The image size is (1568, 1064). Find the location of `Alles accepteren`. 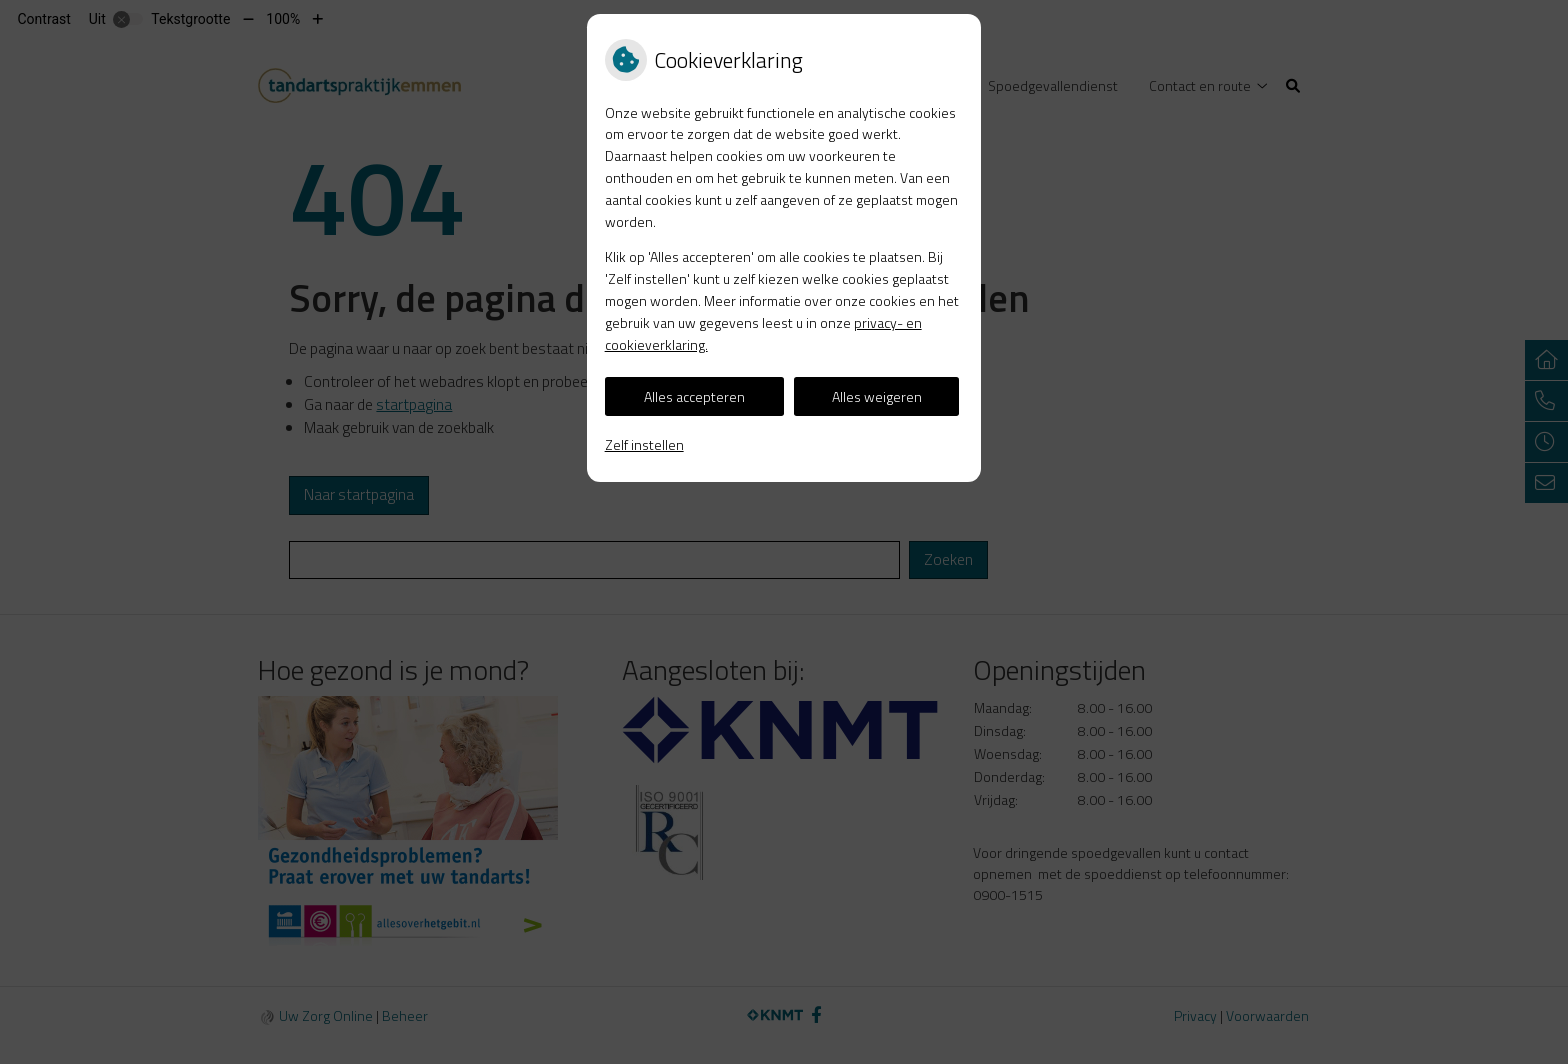

Alles accepteren is located at coordinates (694, 396).